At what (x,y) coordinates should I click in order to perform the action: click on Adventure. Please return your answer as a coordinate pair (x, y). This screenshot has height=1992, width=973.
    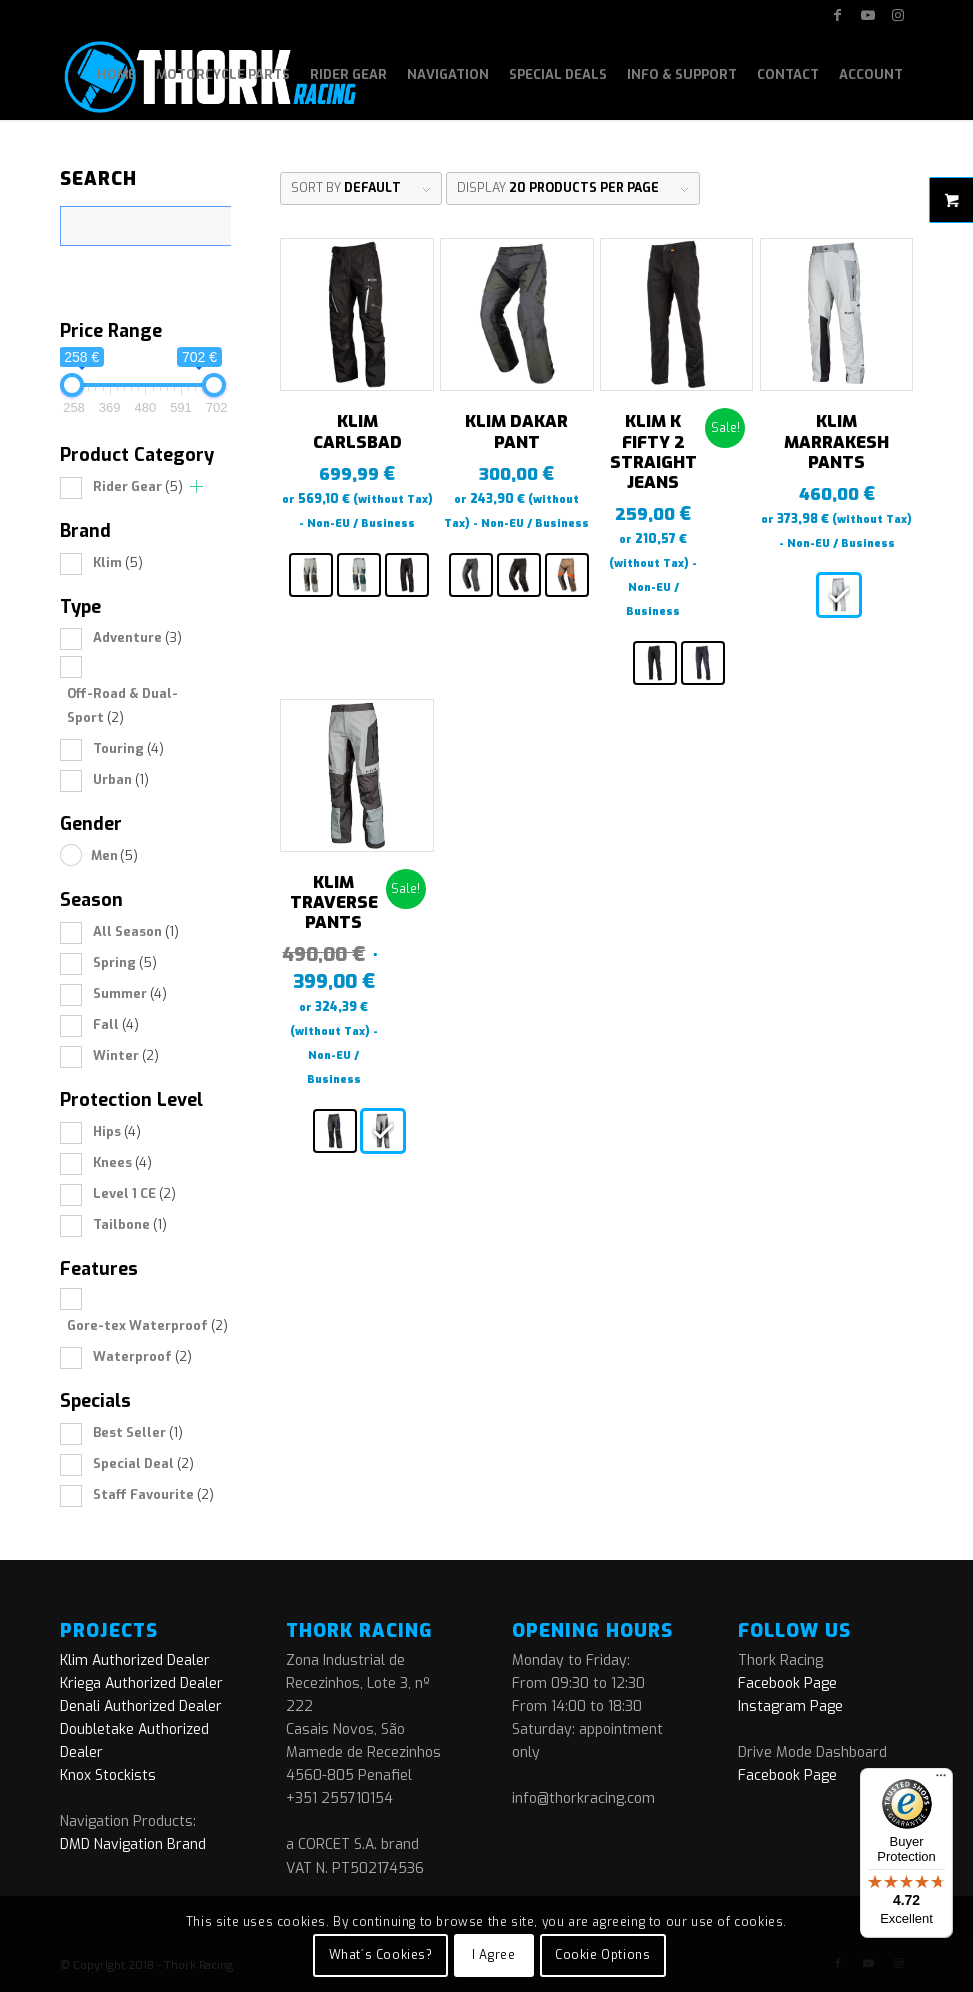
    Looking at the image, I should click on (137, 637).